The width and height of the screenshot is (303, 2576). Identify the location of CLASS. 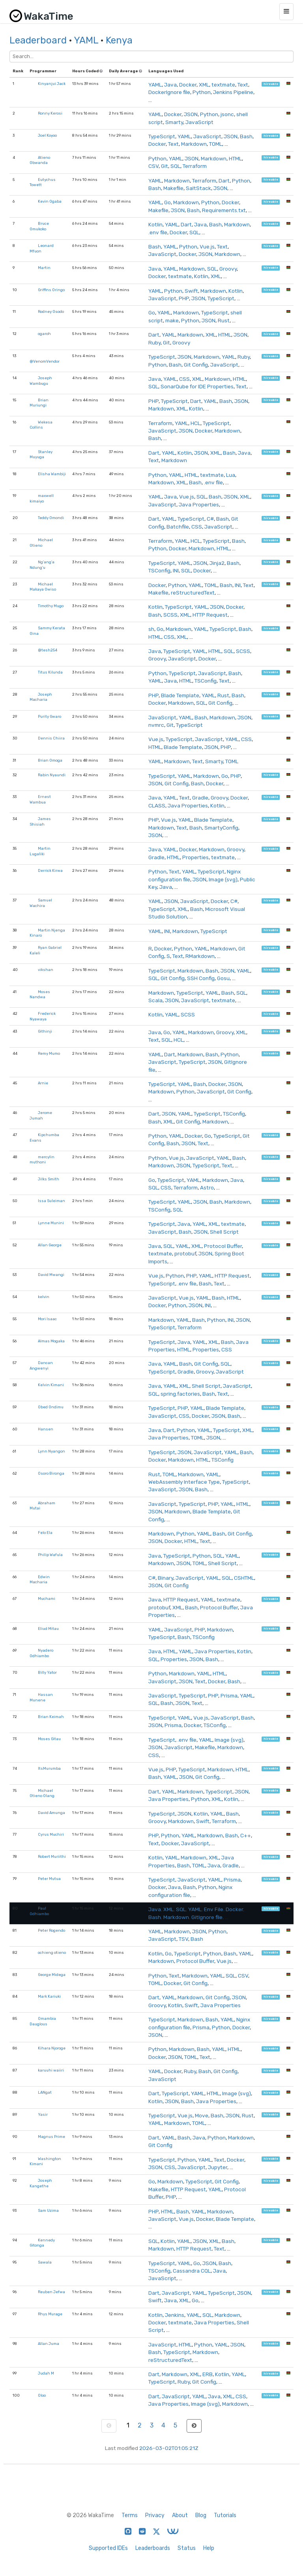
(156, 805).